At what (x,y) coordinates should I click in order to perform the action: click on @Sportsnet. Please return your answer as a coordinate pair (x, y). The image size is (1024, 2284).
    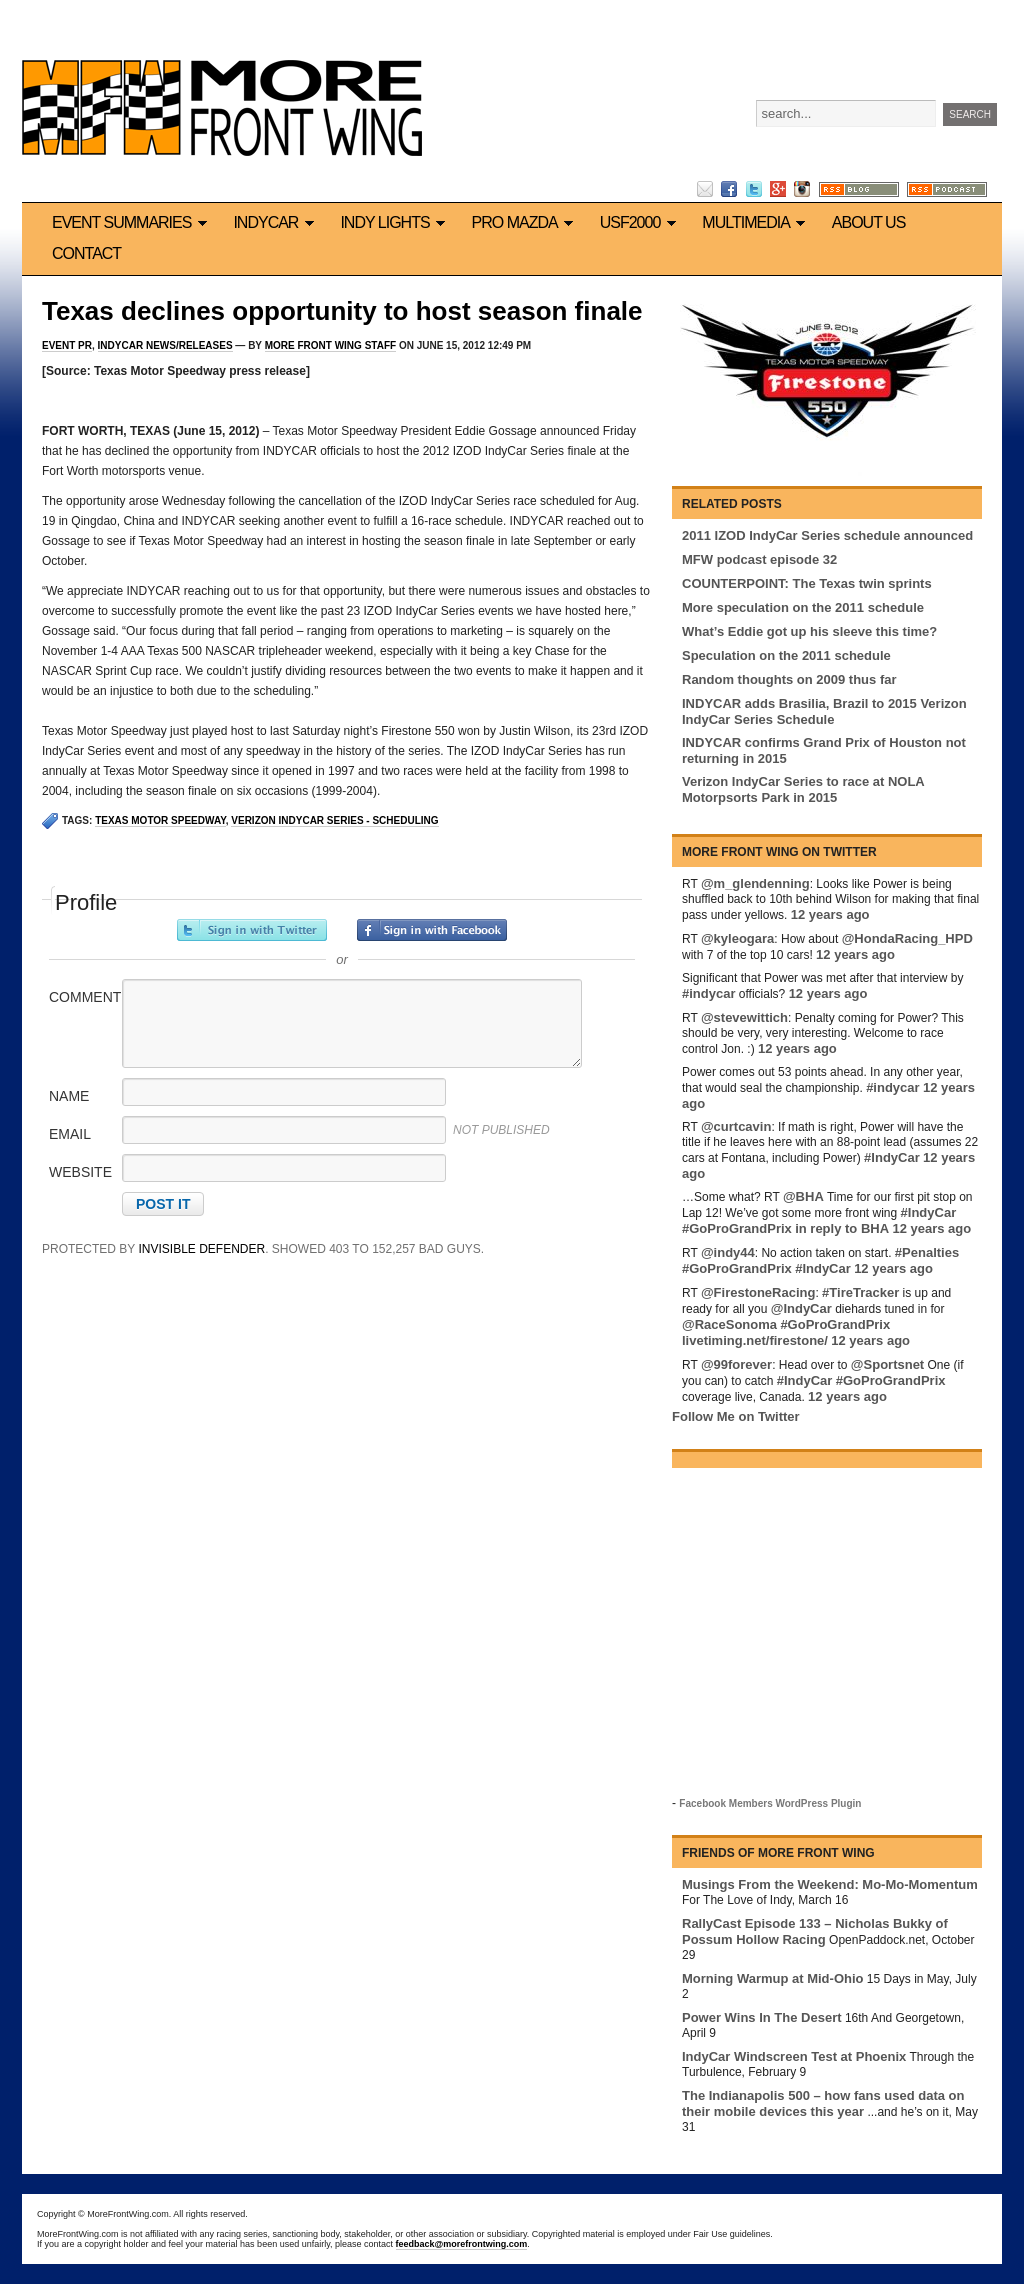
    Looking at the image, I should click on (887, 1364).